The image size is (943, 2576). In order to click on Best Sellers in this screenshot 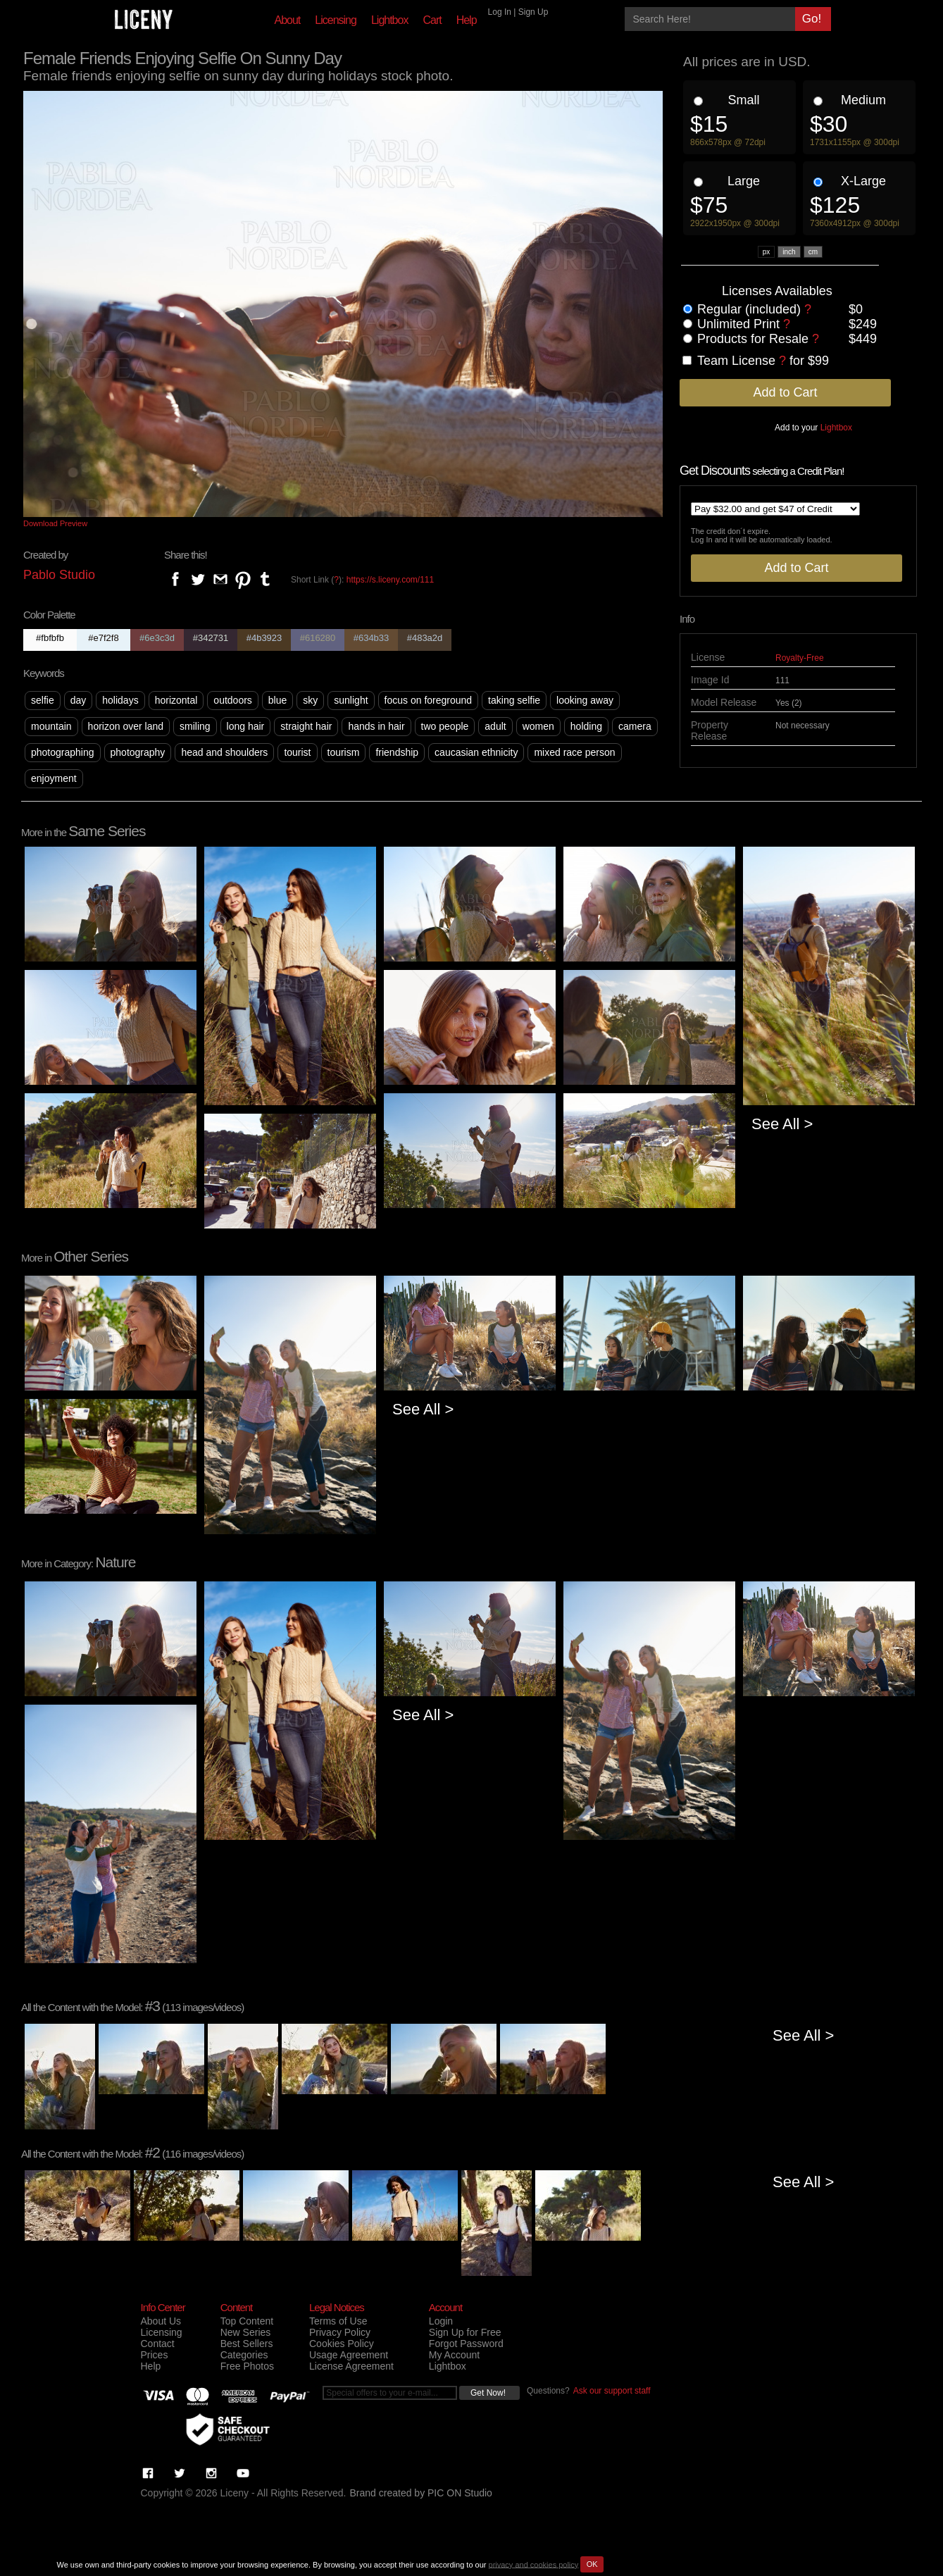, I will do `click(246, 2343)`.